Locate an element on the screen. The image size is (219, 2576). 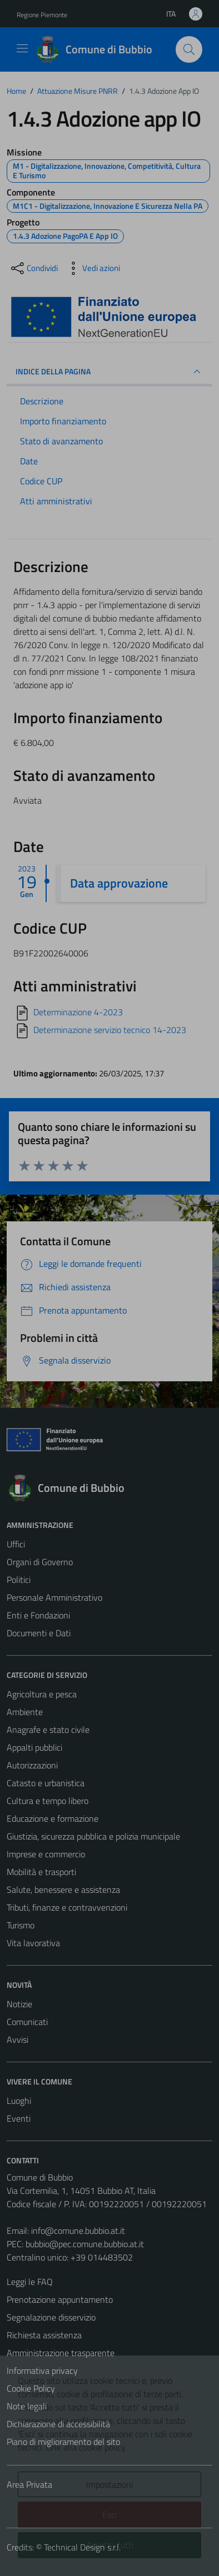
Enti e Fondazioni is located at coordinates (38, 1615).